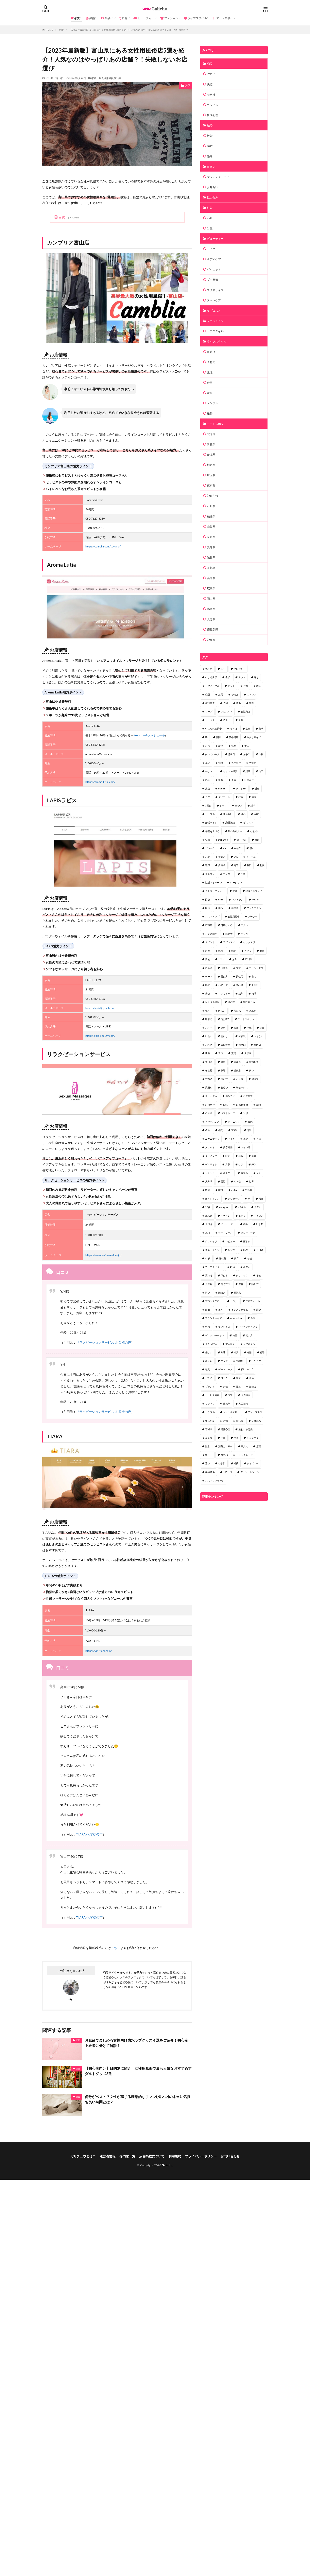 Image resolution: width=310 pixels, height=2576 pixels. Describe the element at coordinates (210, 848) in the screenshot. I see `ブロック [ブロック (1個の項目)]` at that location.